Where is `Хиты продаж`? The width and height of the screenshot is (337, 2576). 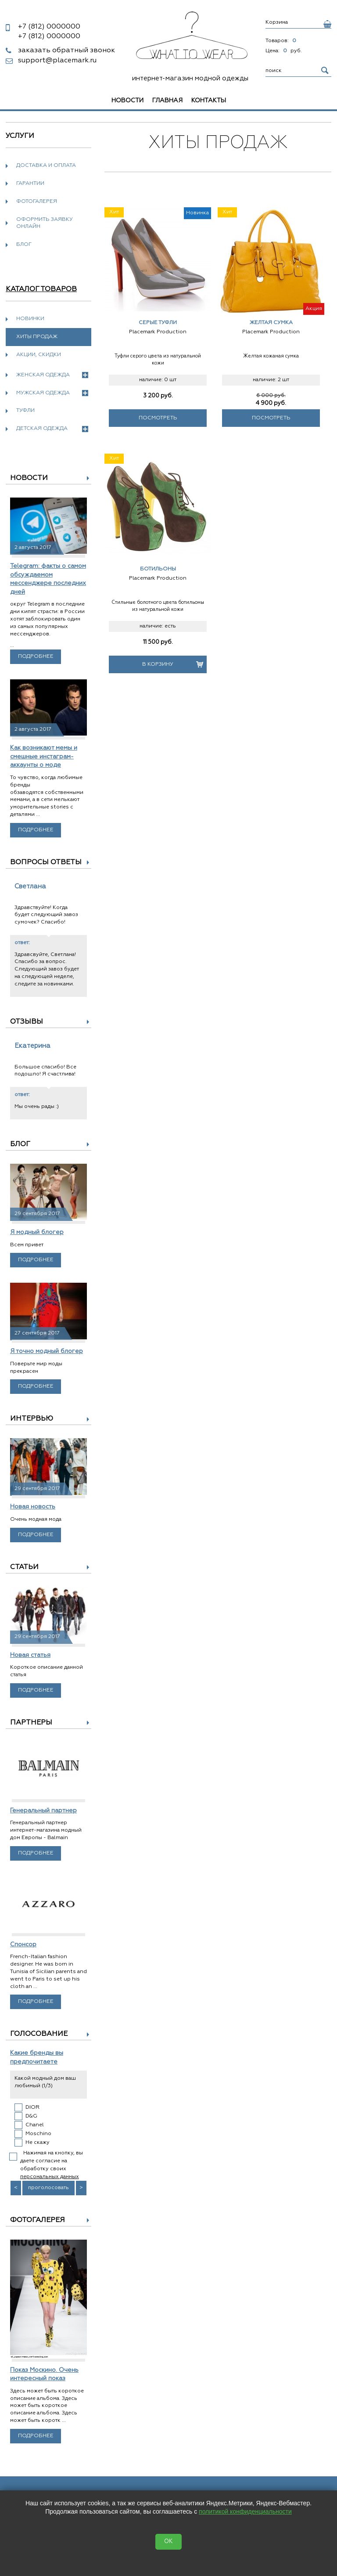 Хиты продаж is located at coordinates (36, 336).